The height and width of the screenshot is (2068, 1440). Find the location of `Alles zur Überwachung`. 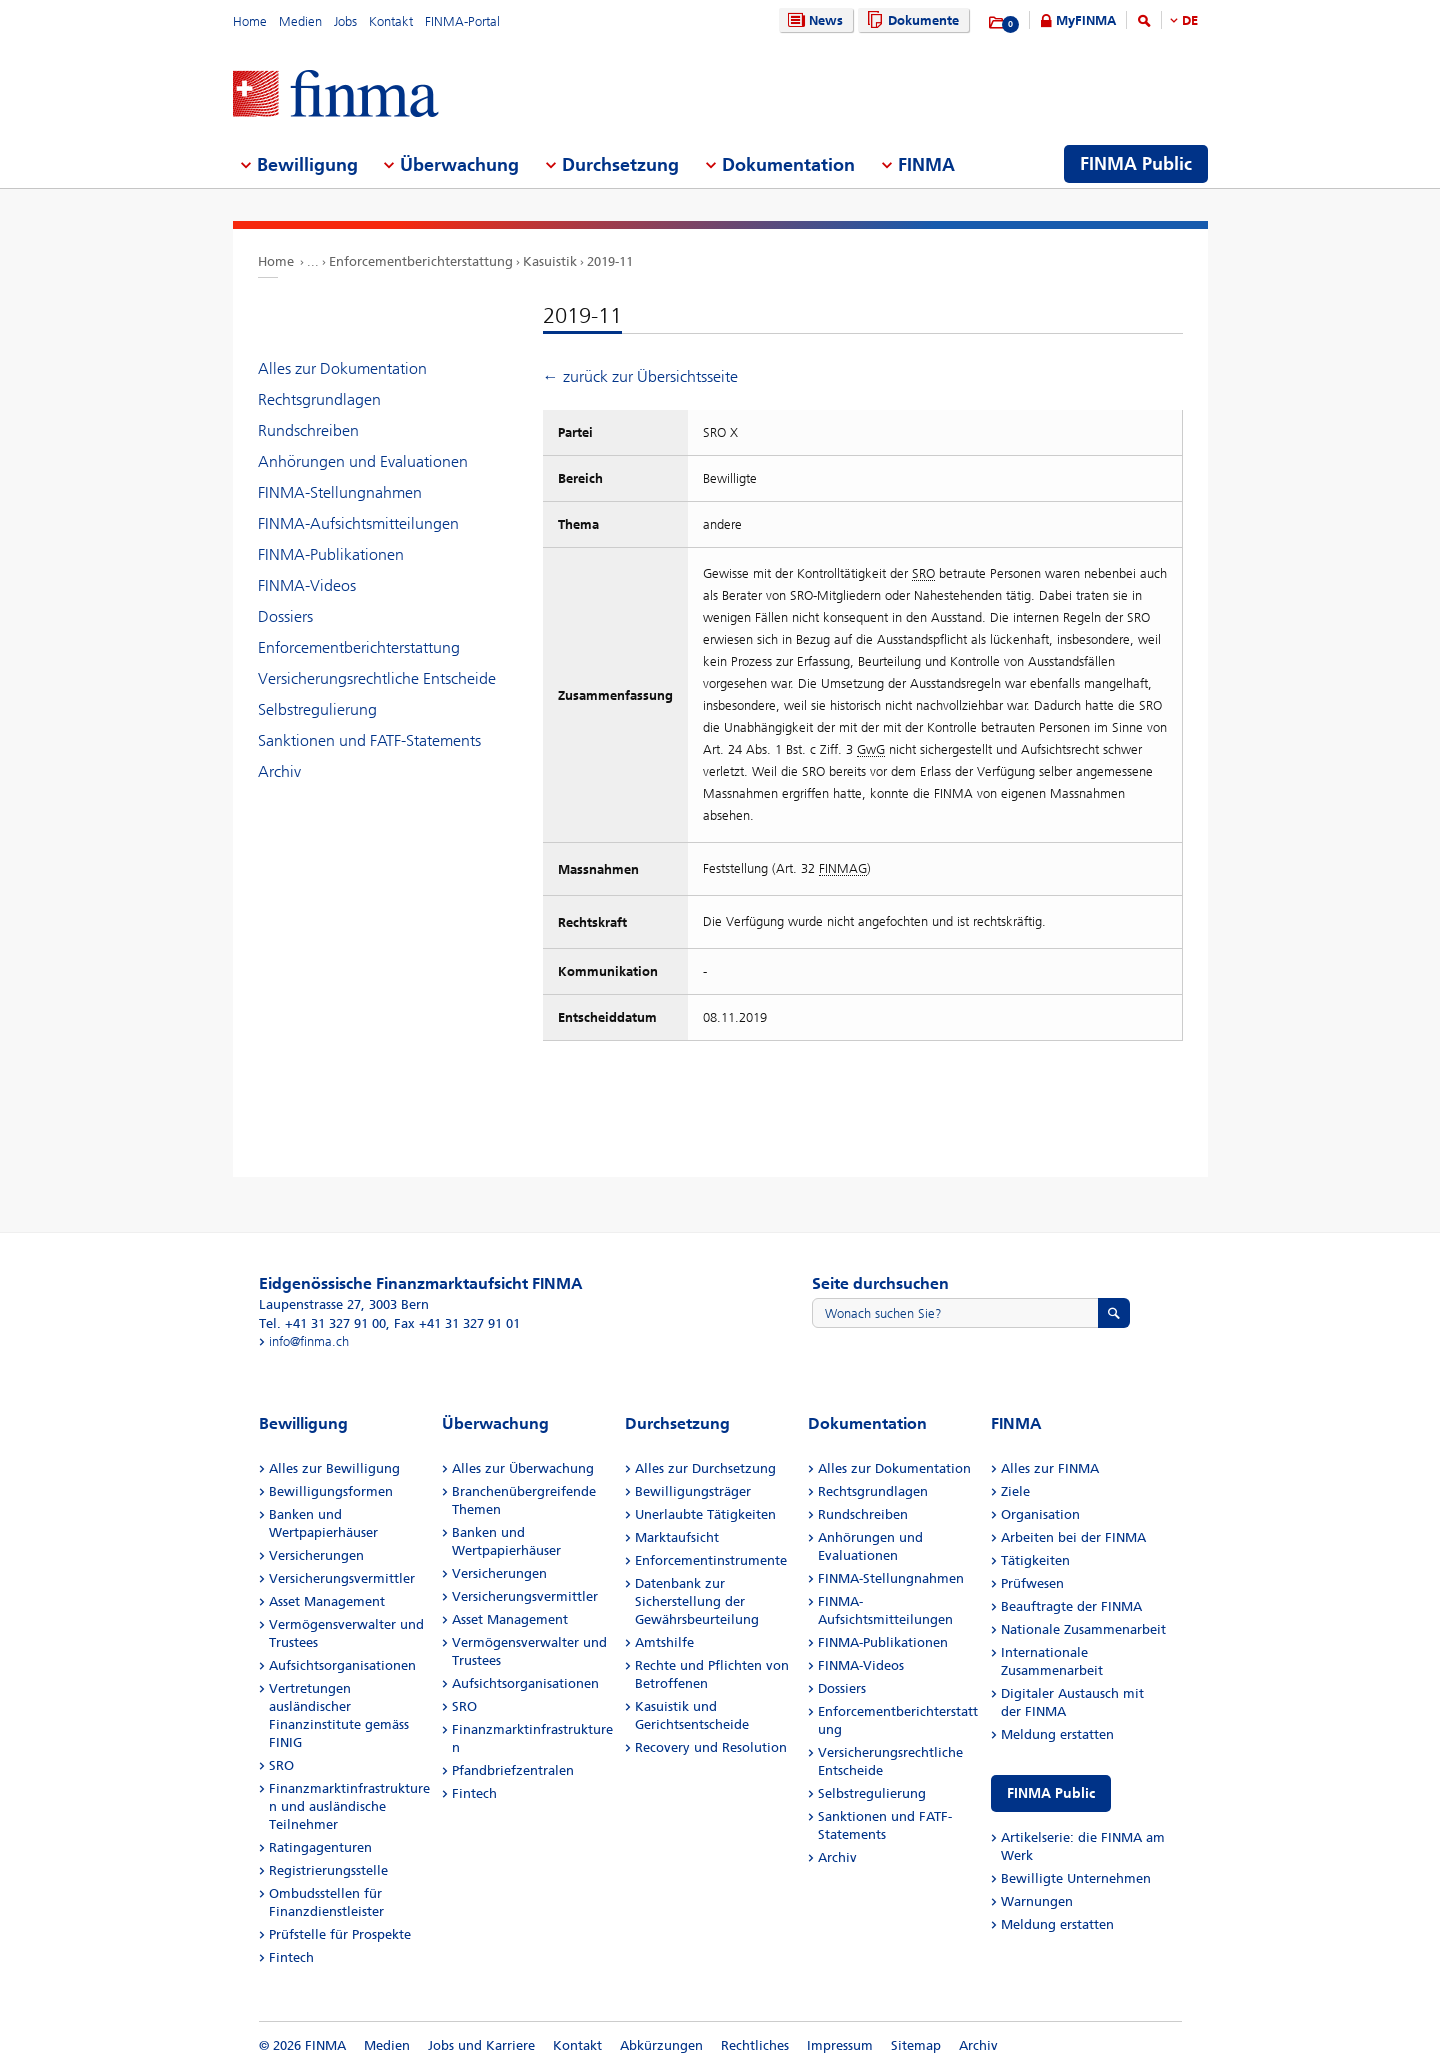

Alles zur Überwachung is located at coordinates (523, 1468).